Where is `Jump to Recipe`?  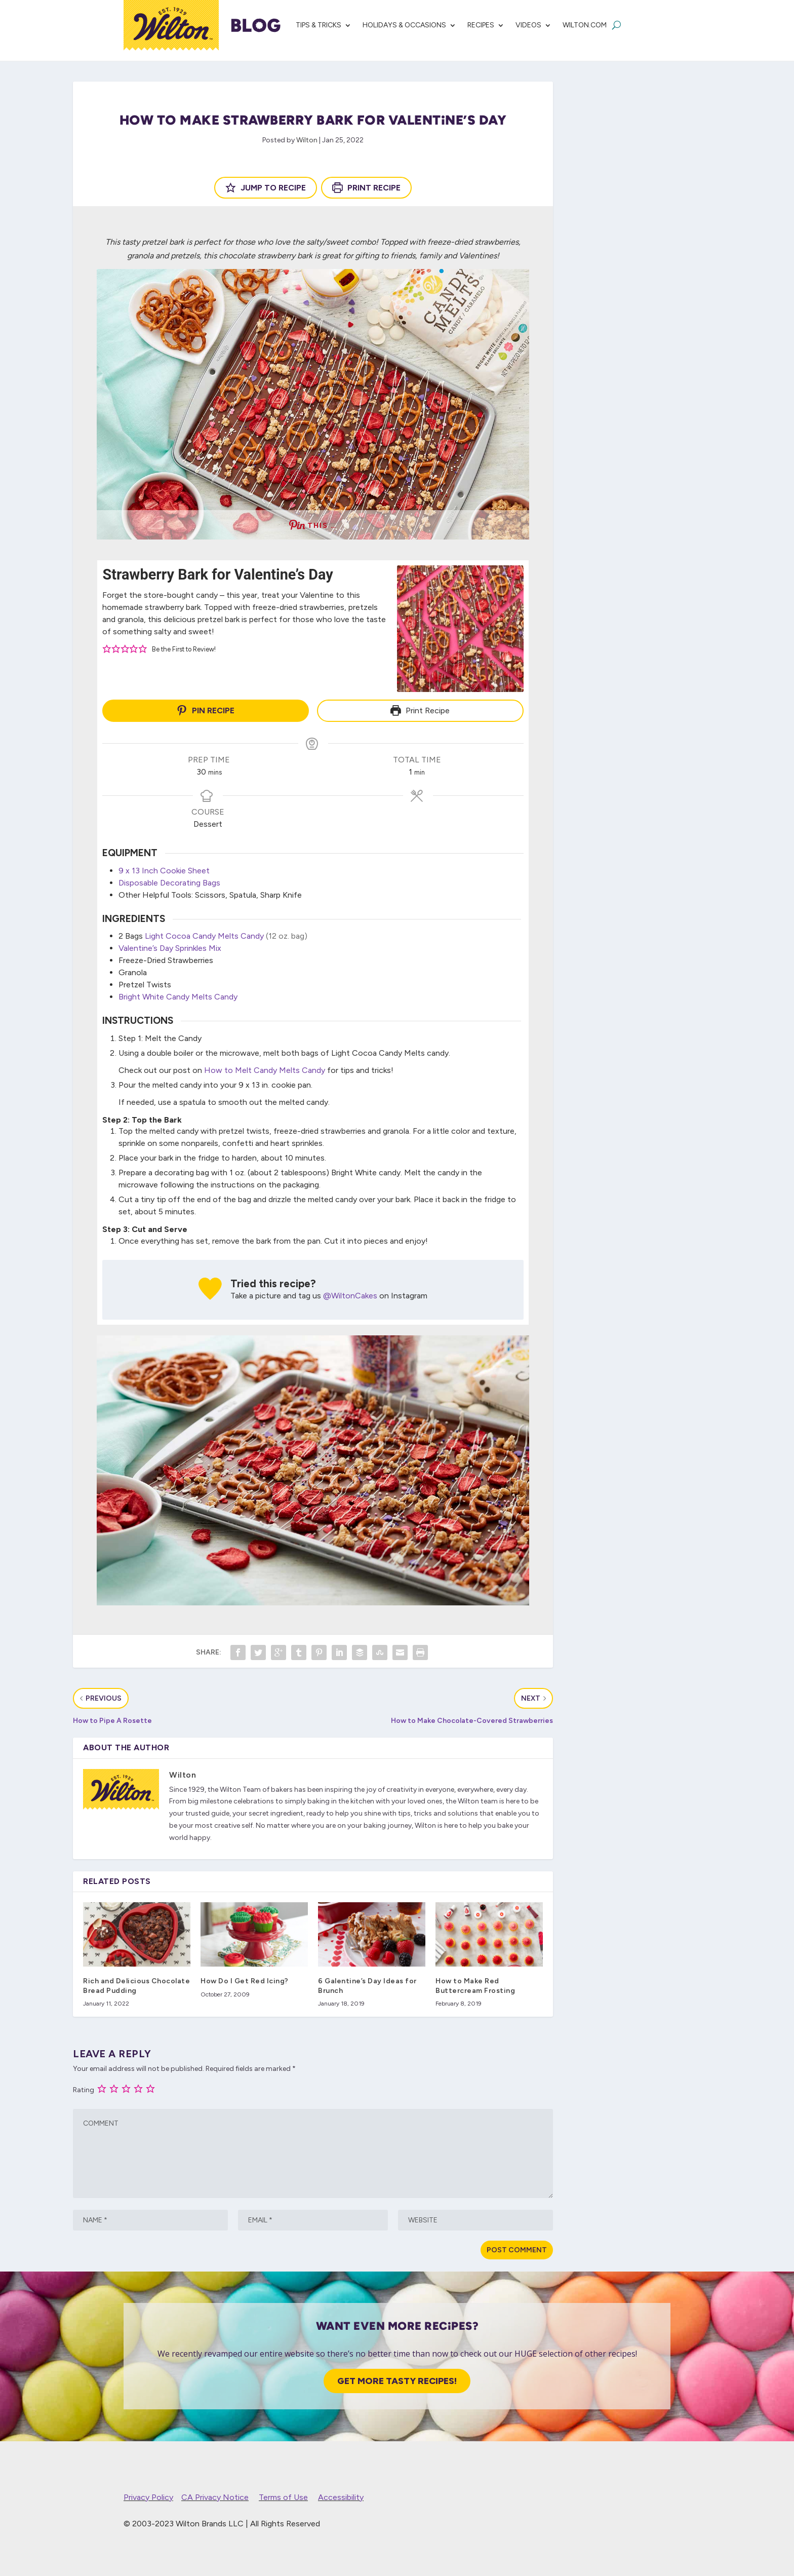
Jump to Recipe is located at coordinates (265, 188).